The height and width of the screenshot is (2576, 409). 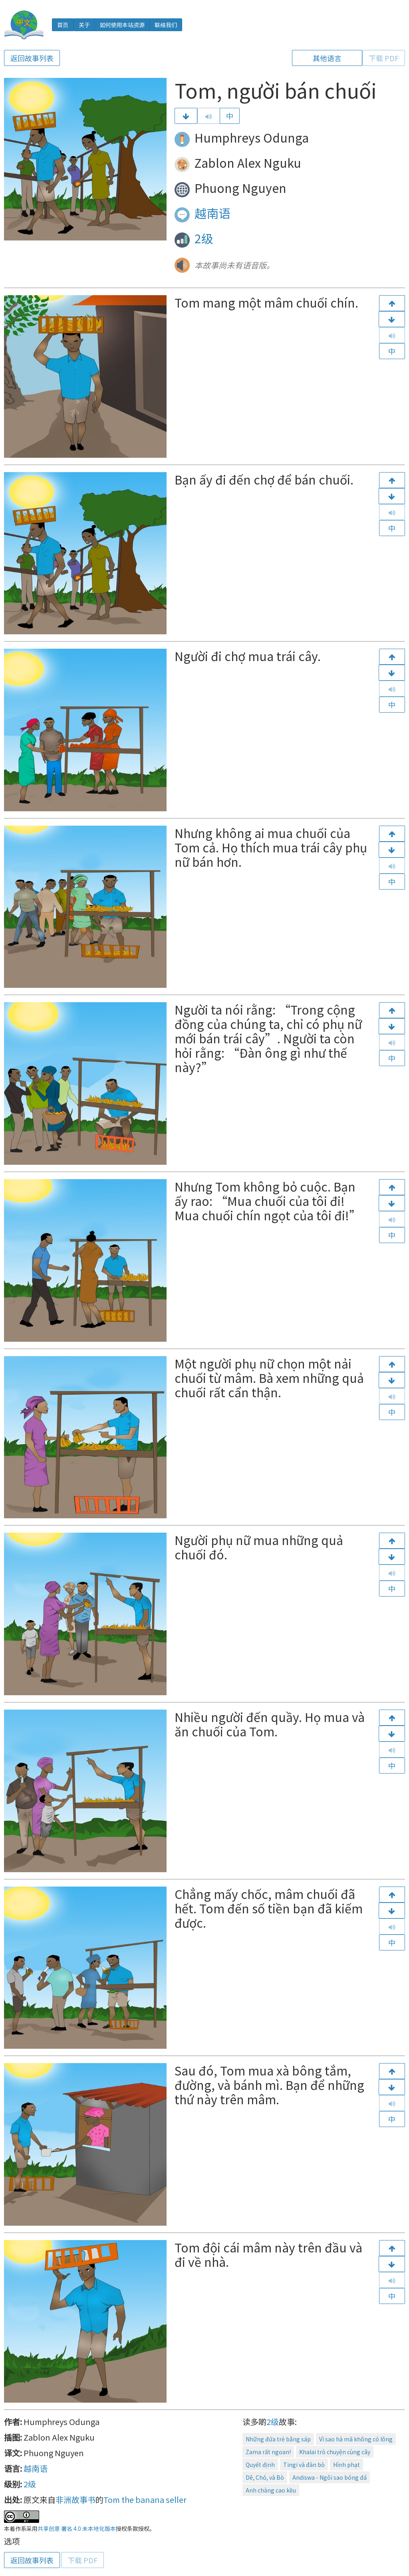 I want to click on Zama rất ngoan!, so click(x=268, y=2452).